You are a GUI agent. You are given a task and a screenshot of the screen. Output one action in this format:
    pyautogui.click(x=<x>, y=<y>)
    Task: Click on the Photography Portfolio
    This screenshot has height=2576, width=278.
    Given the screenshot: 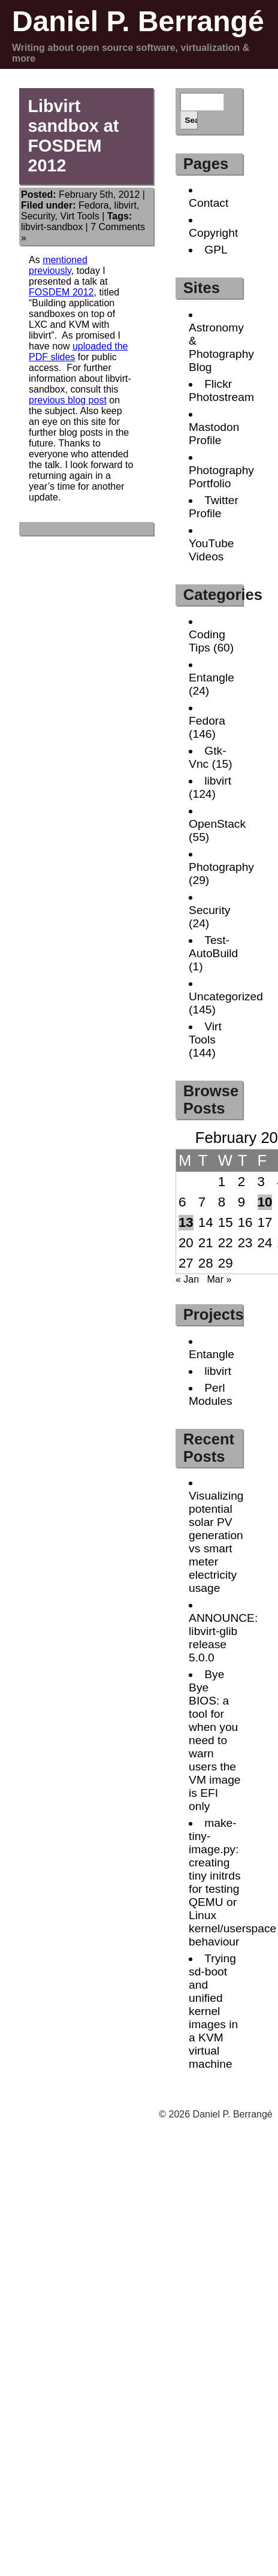 What is the action you would take?
    pyautogui.click(x=221, y=477)
    